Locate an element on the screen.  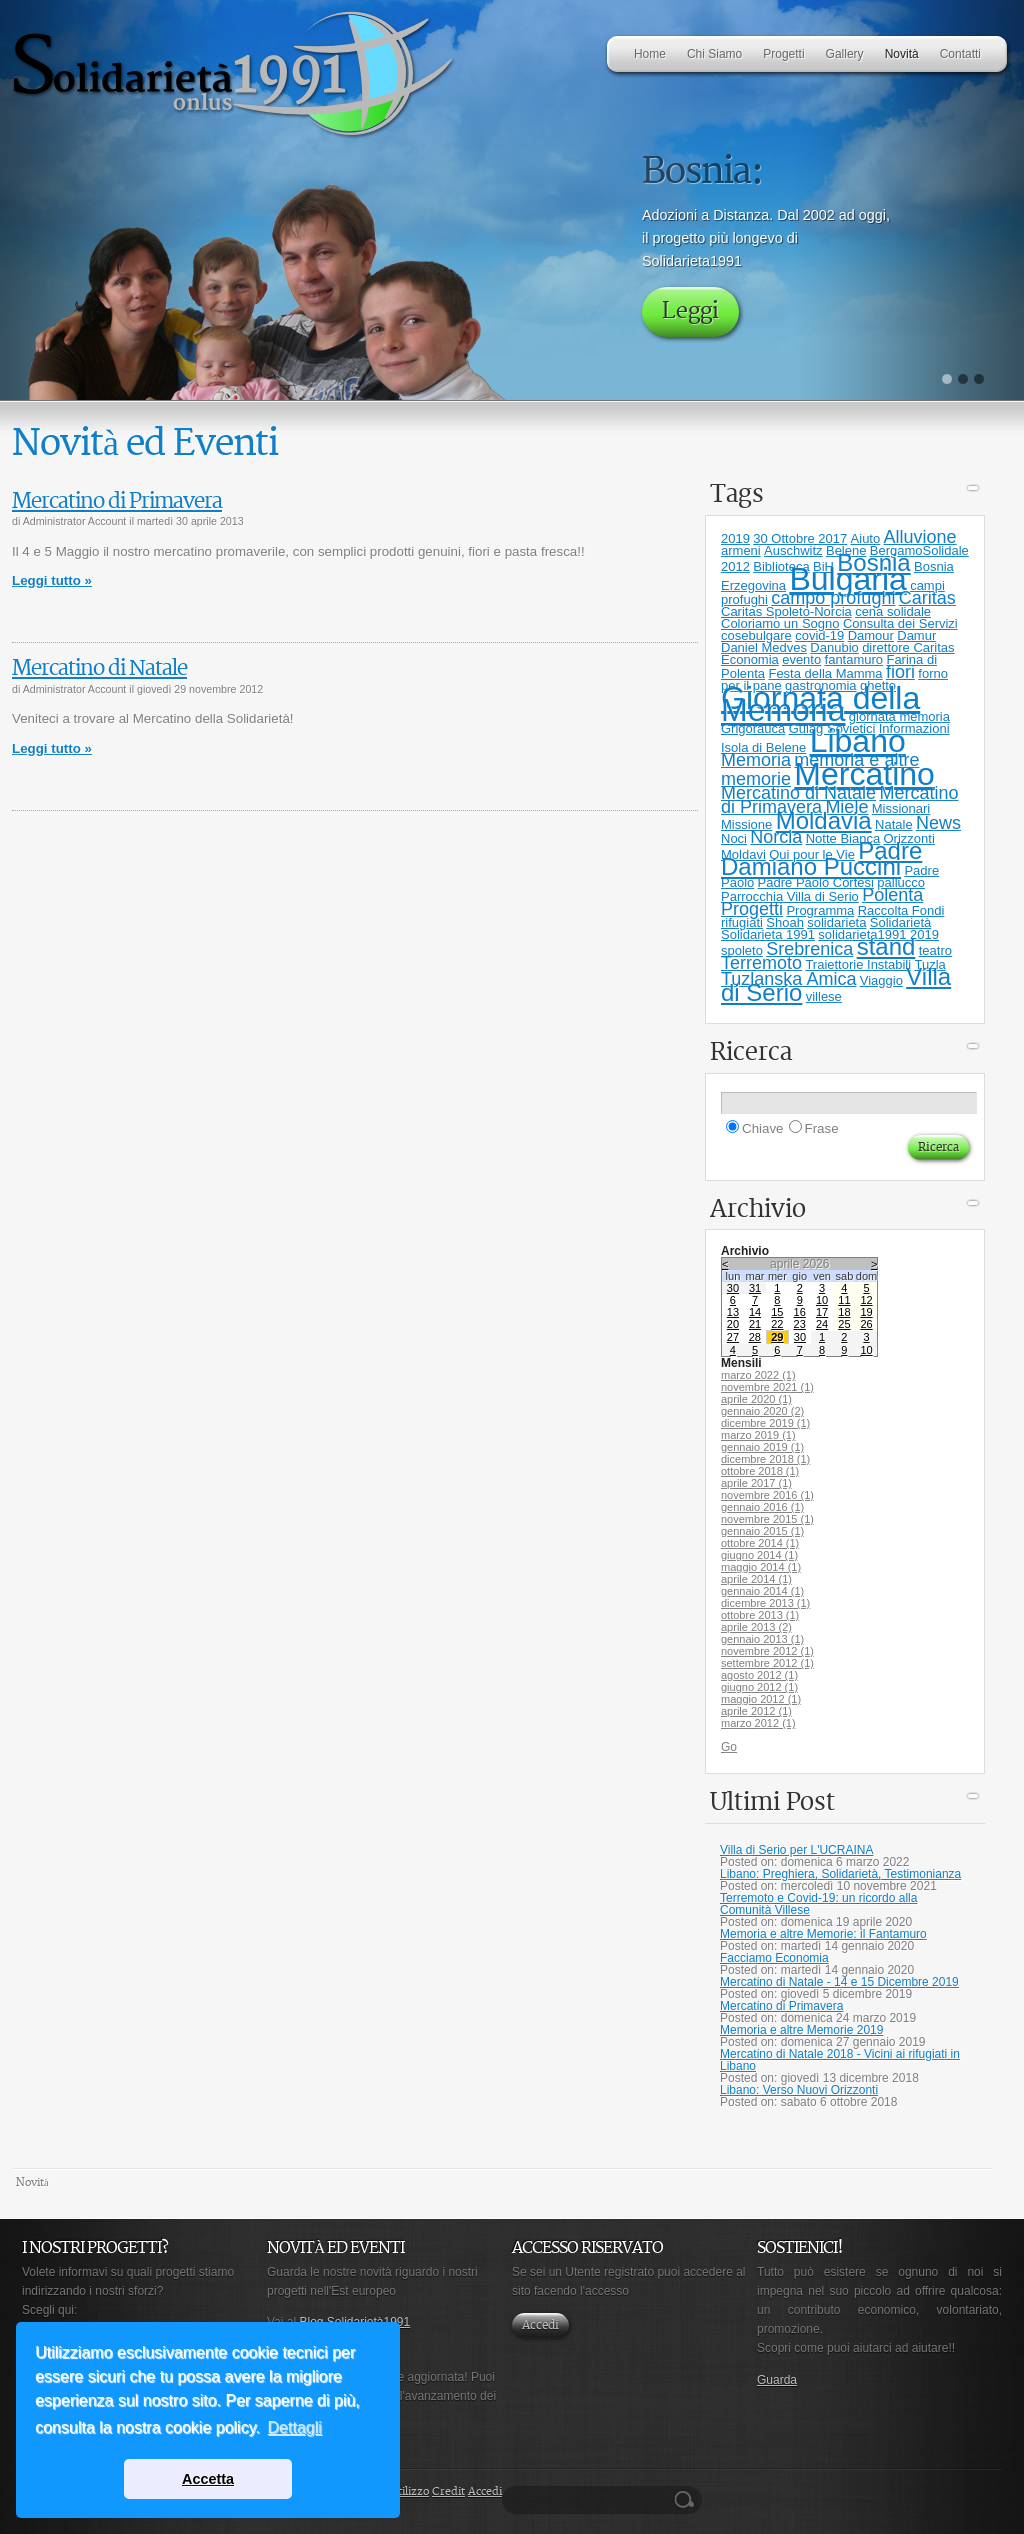
Aiuto is located at coordinates (866, 538).